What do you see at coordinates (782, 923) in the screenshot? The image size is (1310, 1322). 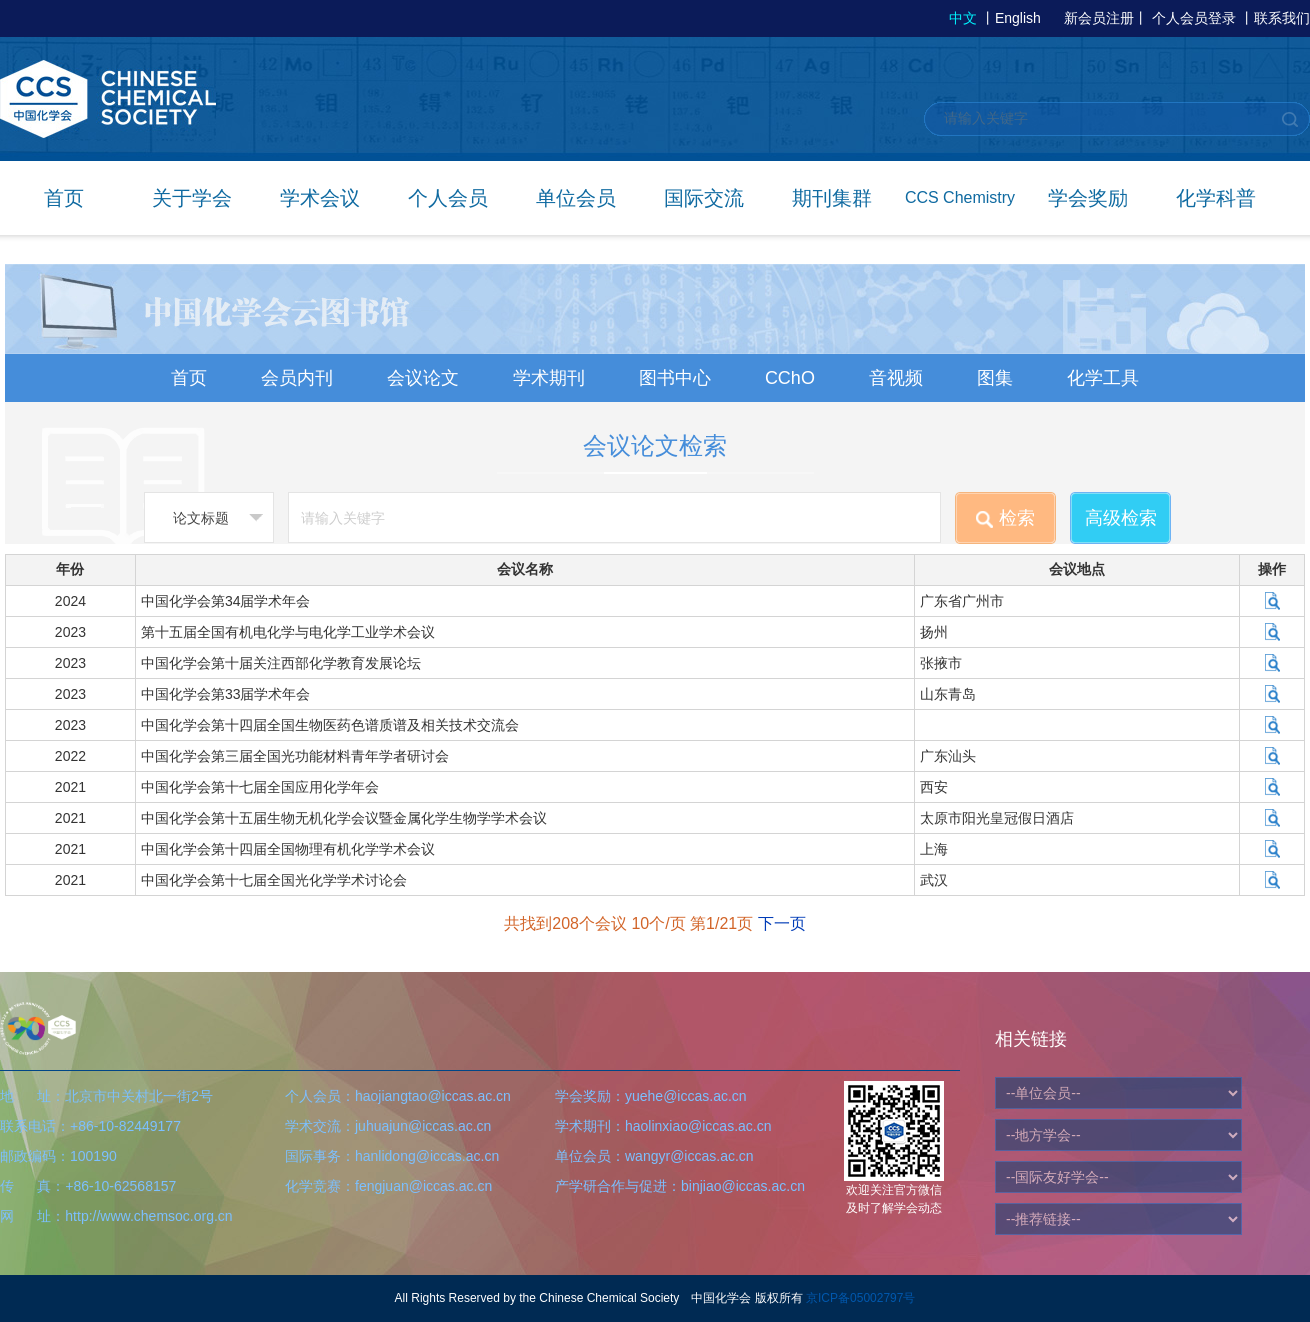 I see `下一页` at bounding box center [782, 923].